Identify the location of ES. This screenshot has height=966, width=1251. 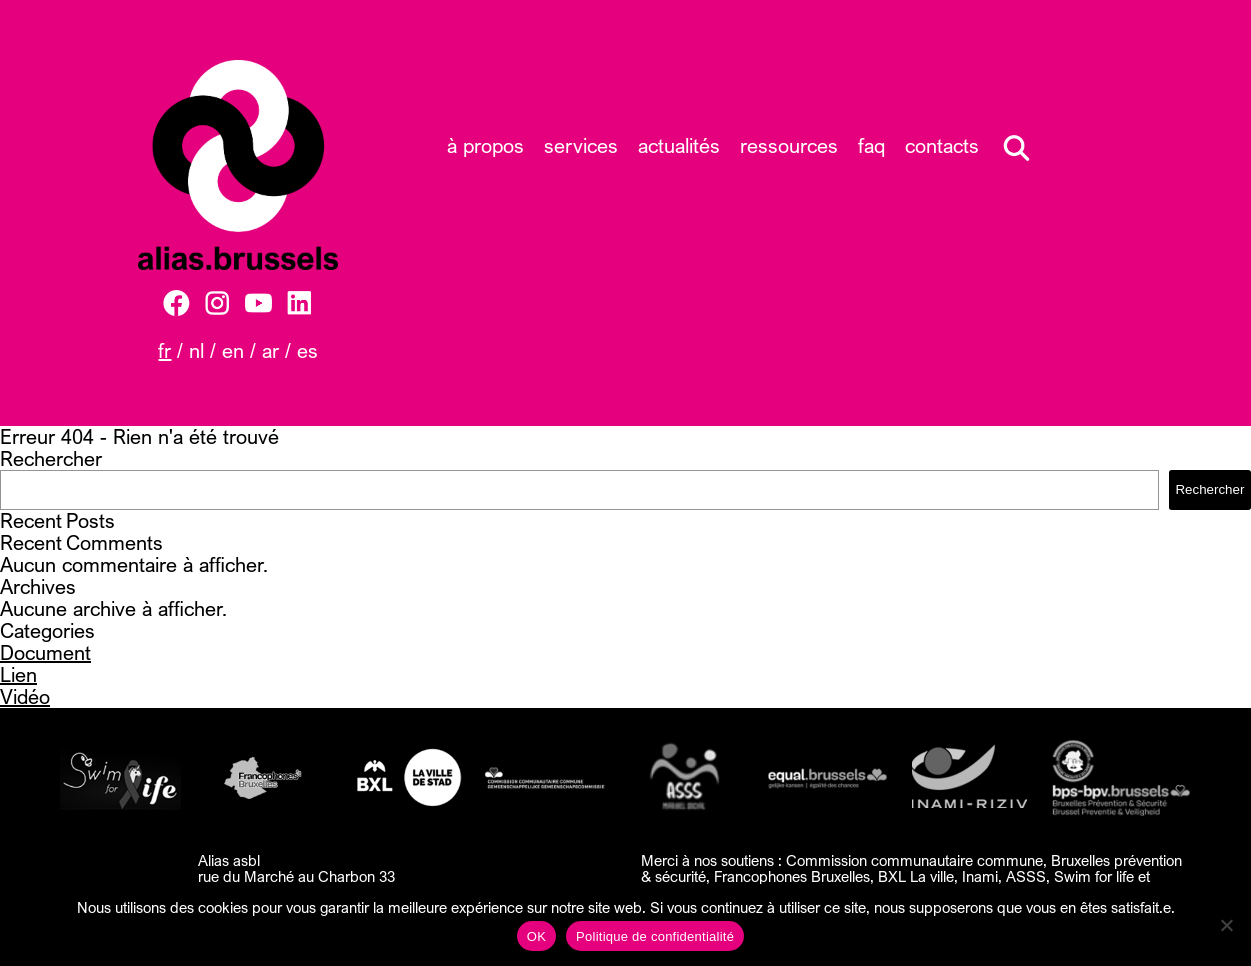
(307, 350).